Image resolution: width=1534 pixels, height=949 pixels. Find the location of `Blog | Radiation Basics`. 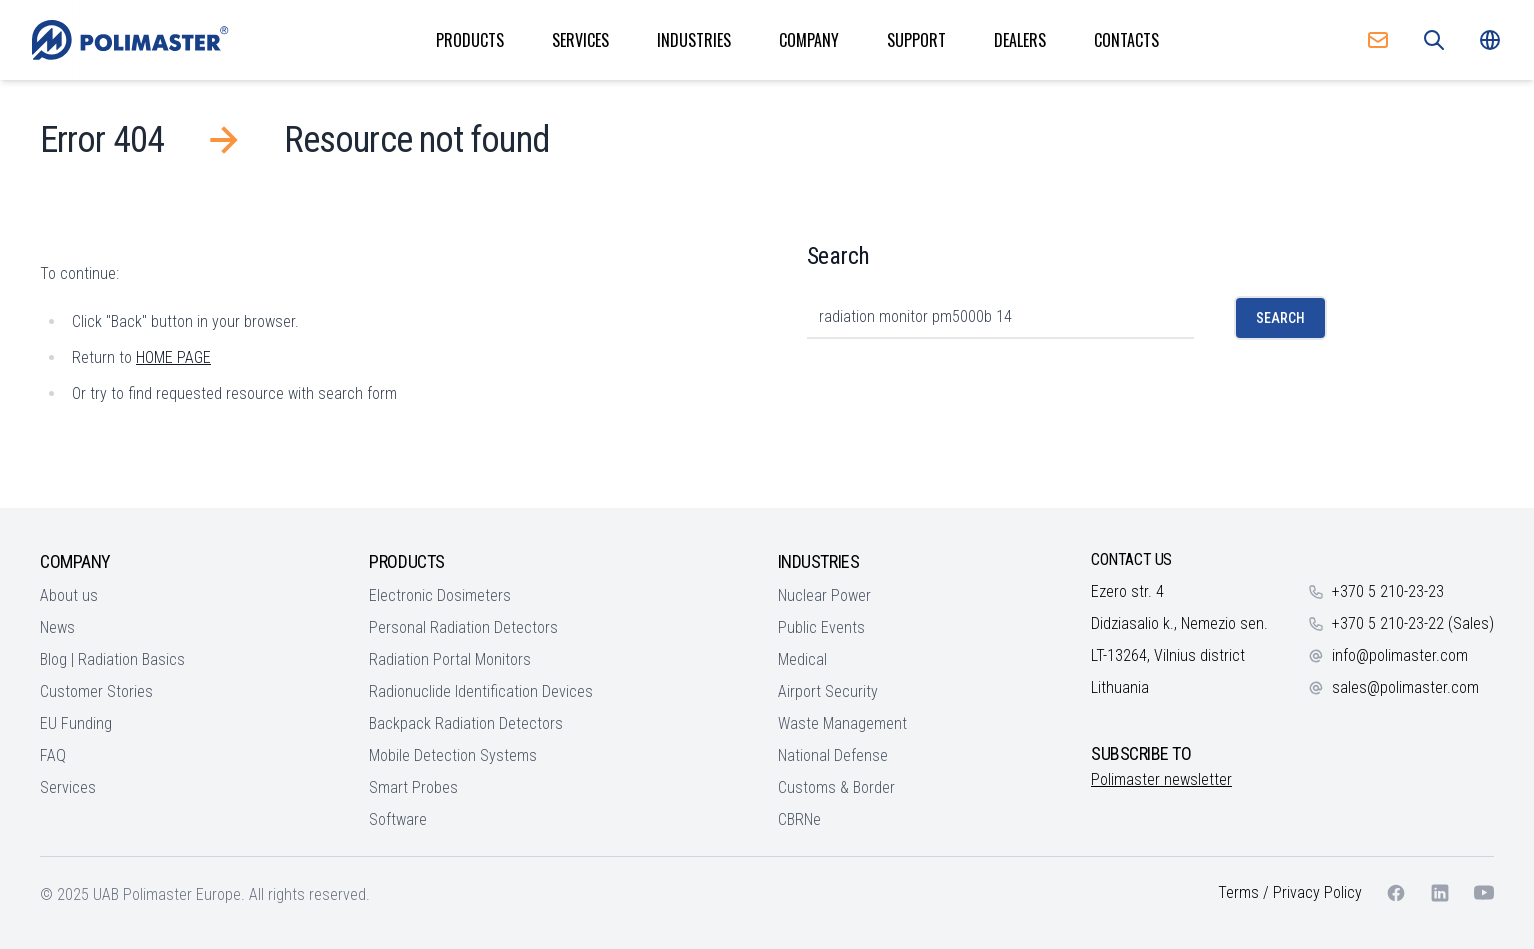

Blog | Radiation Basics is located at coordinates (112, 659).